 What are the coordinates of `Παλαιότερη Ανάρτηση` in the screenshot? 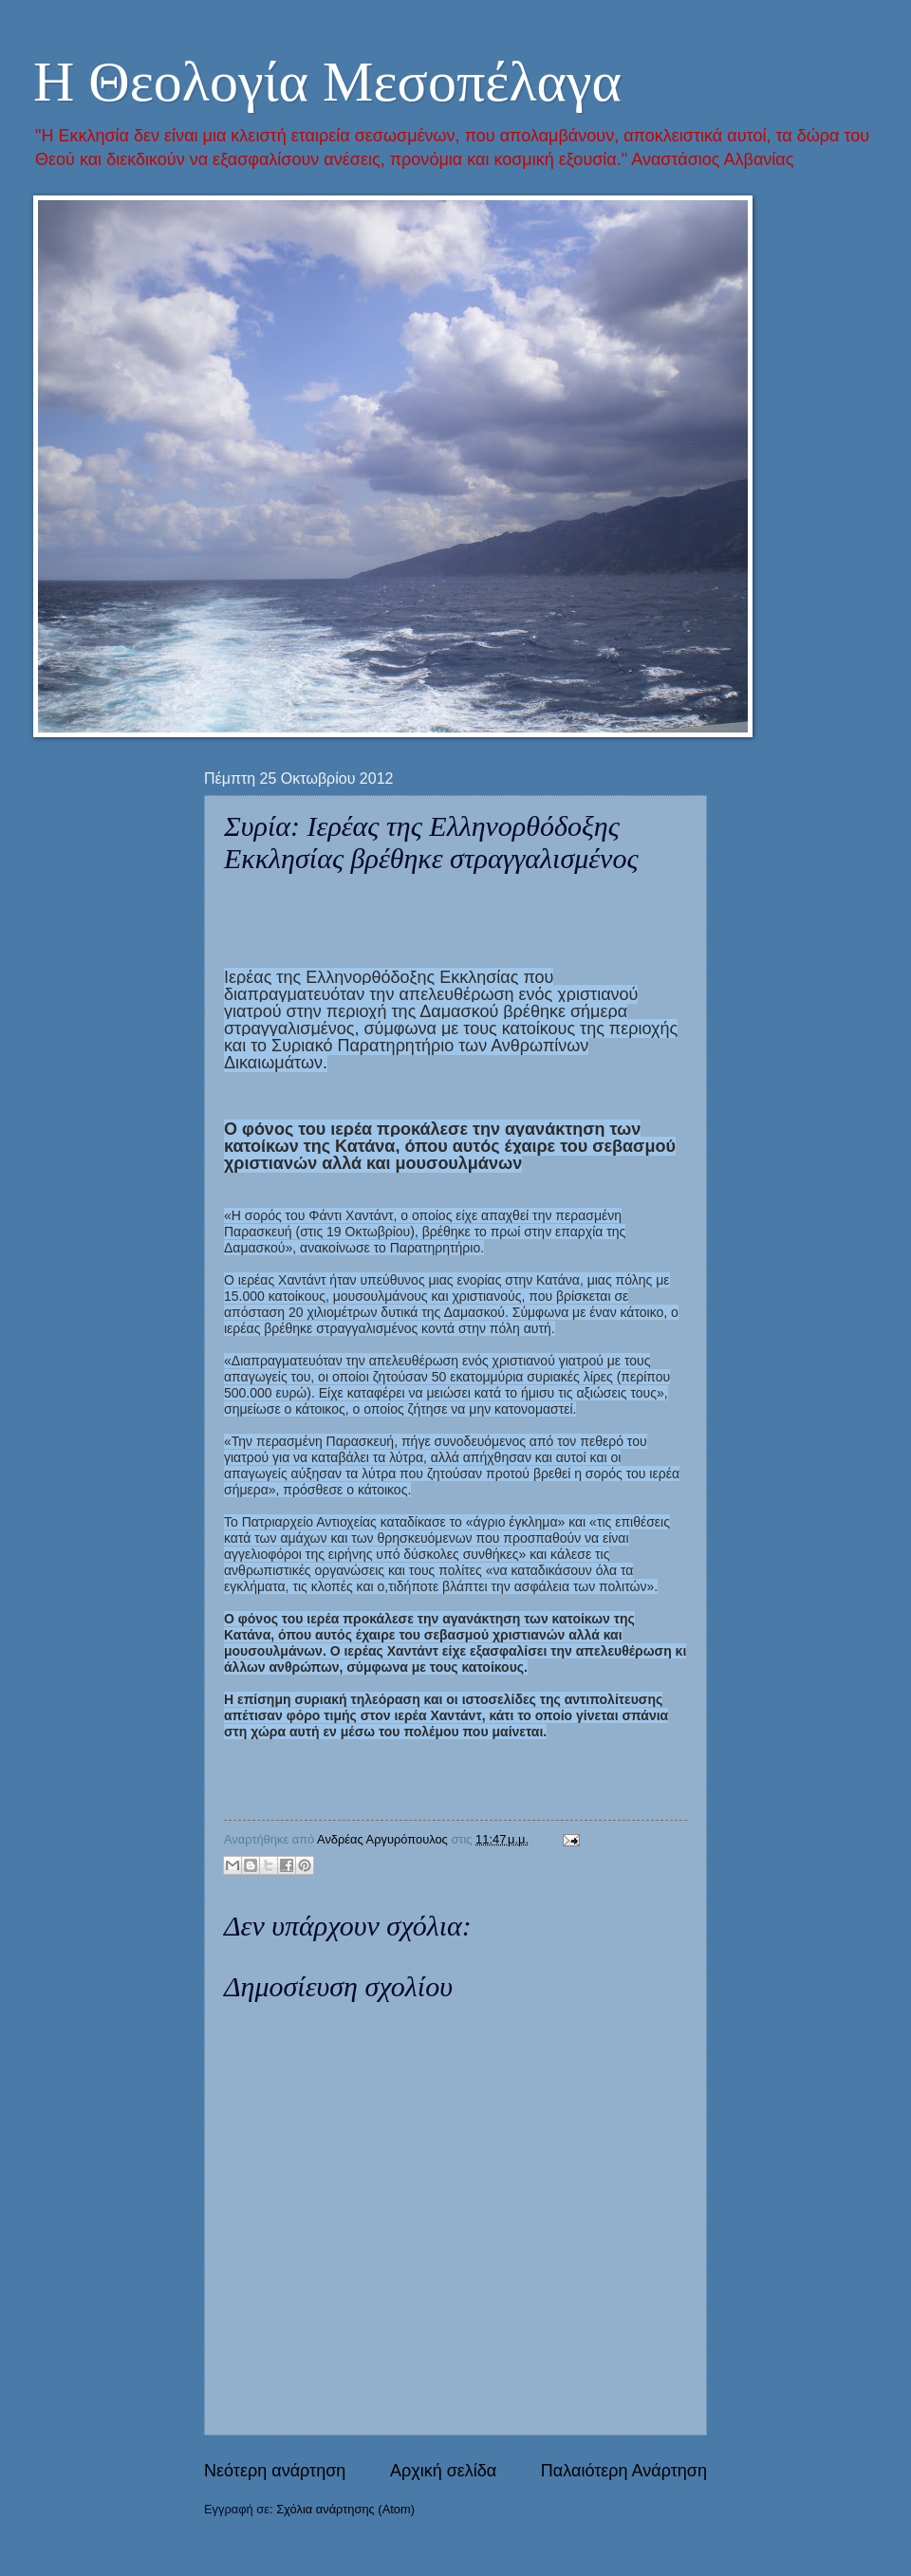 It's located at (624, 2470).